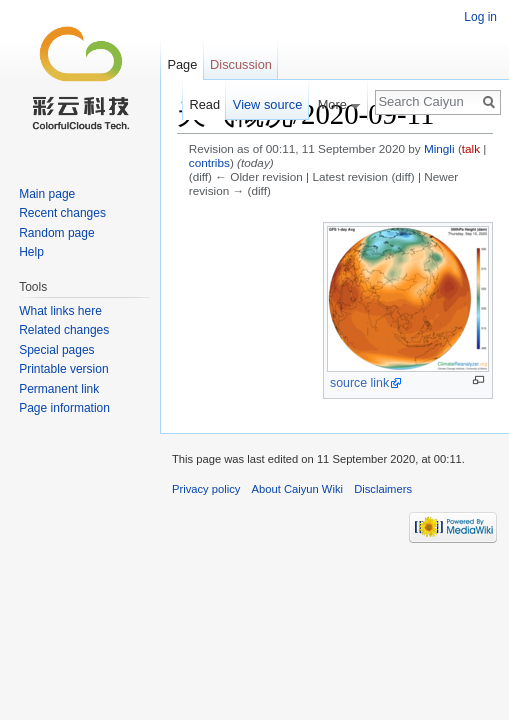  Describe the element at coordinates (204, 104) in the screenshot. I see `Read` at that location.